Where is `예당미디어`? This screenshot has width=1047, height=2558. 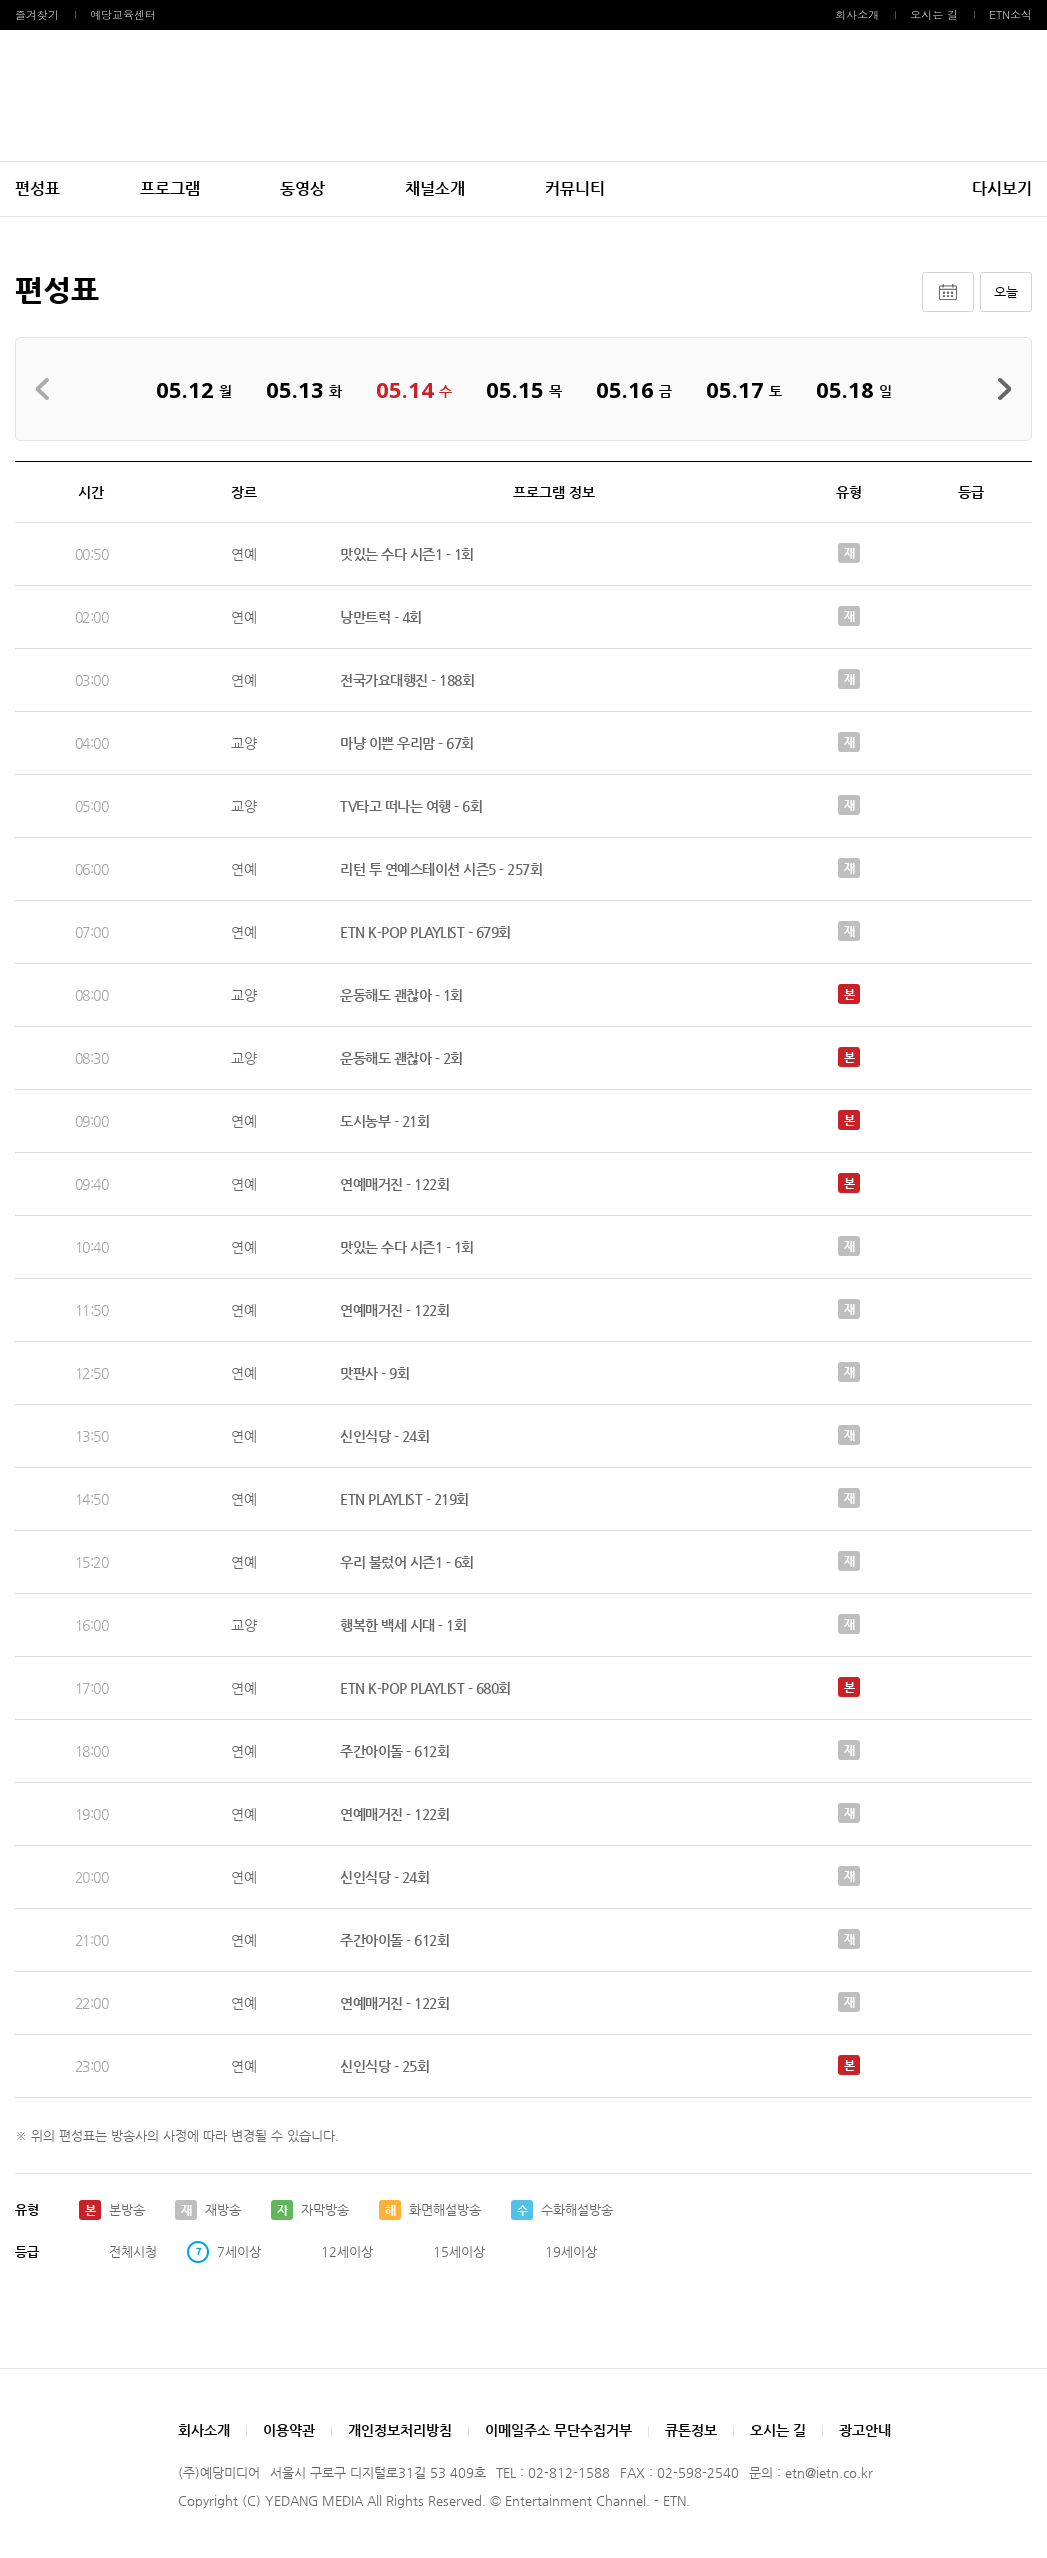
예당미디어 is located at coordinates (524, 95).